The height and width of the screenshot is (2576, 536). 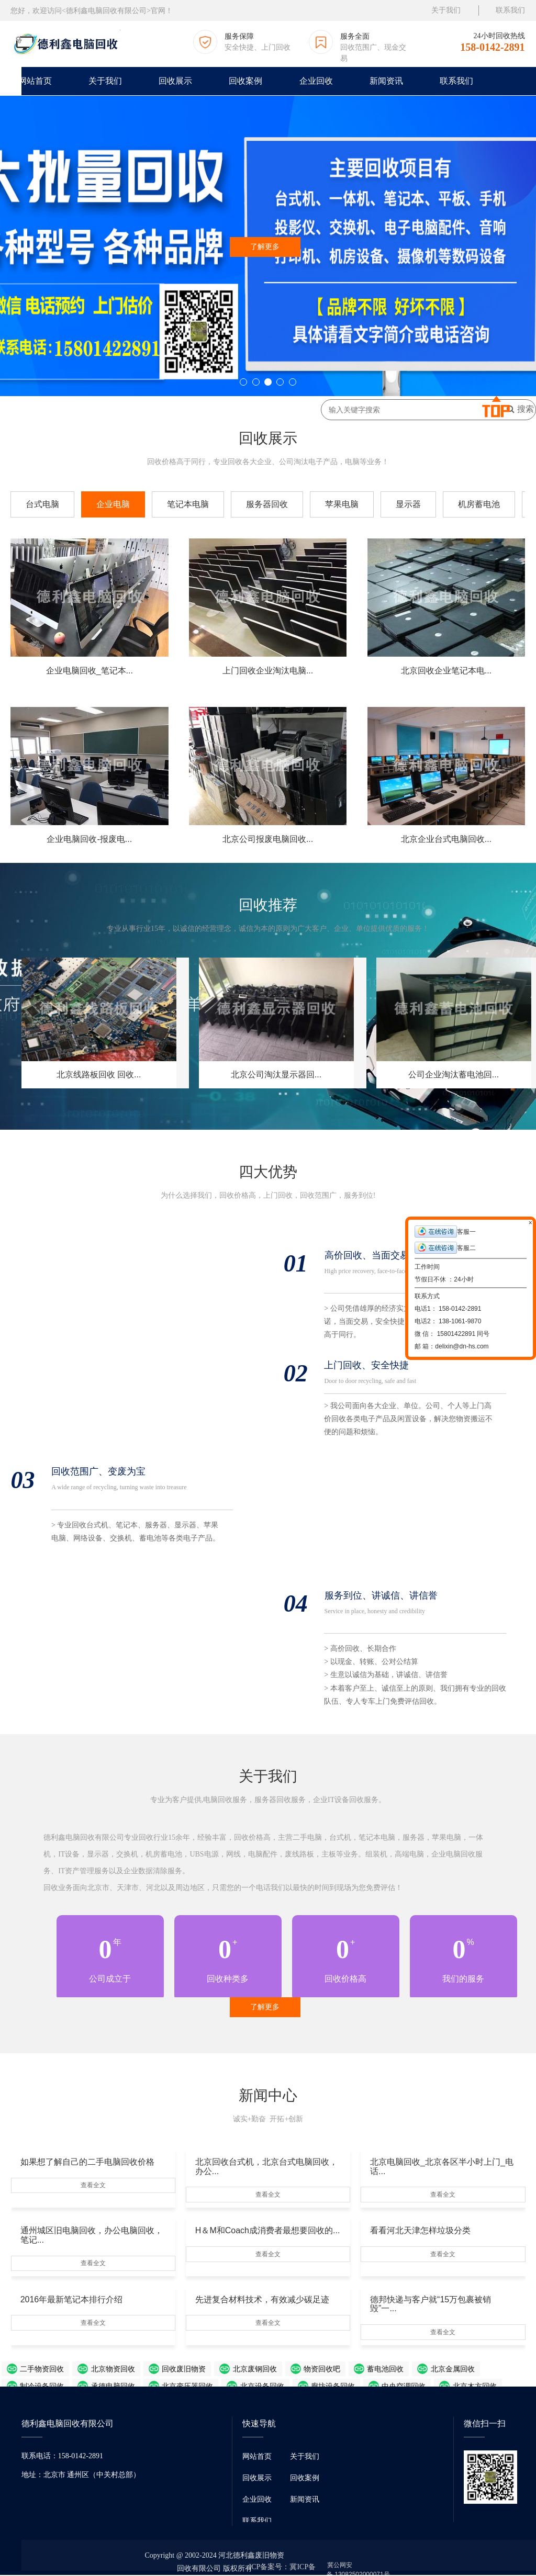 I want to click on 回收展示, so click(x=175, y=80).